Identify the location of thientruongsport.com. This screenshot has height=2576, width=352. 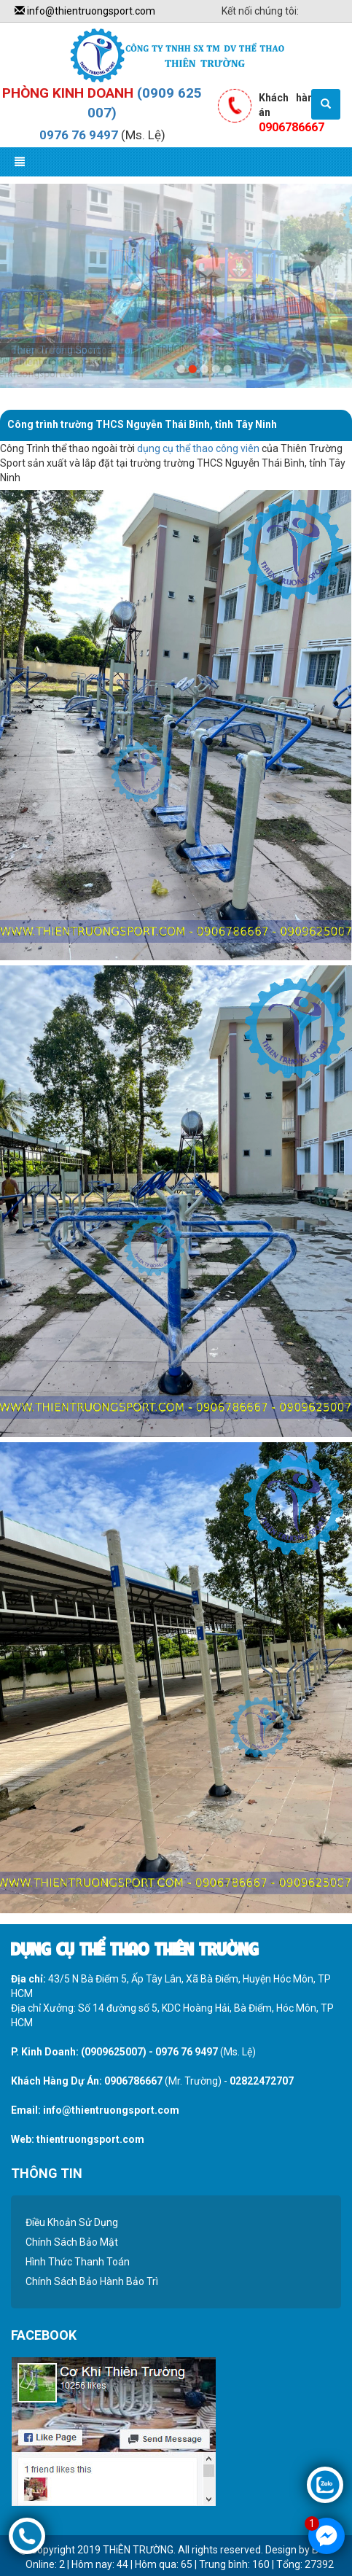
(90, 2139).